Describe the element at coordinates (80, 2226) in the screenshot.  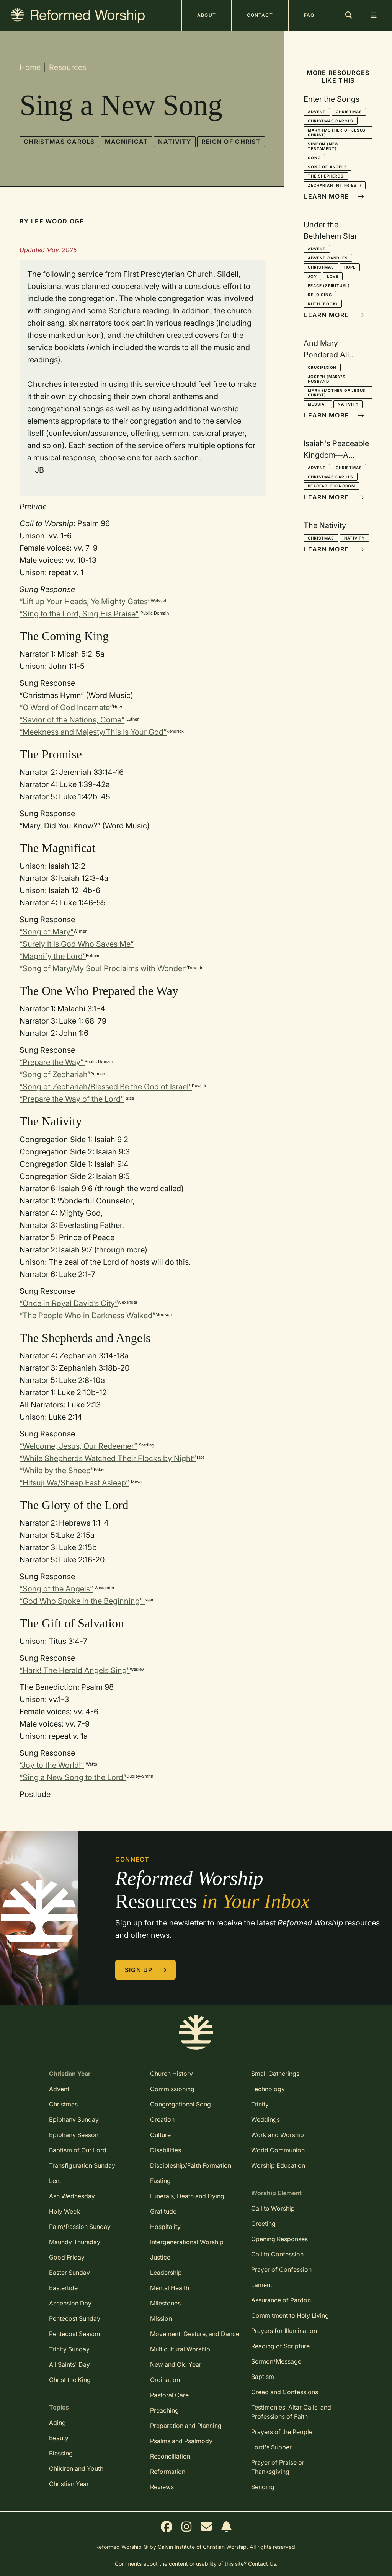
I see `Palm/Passion Sunday` at that location.